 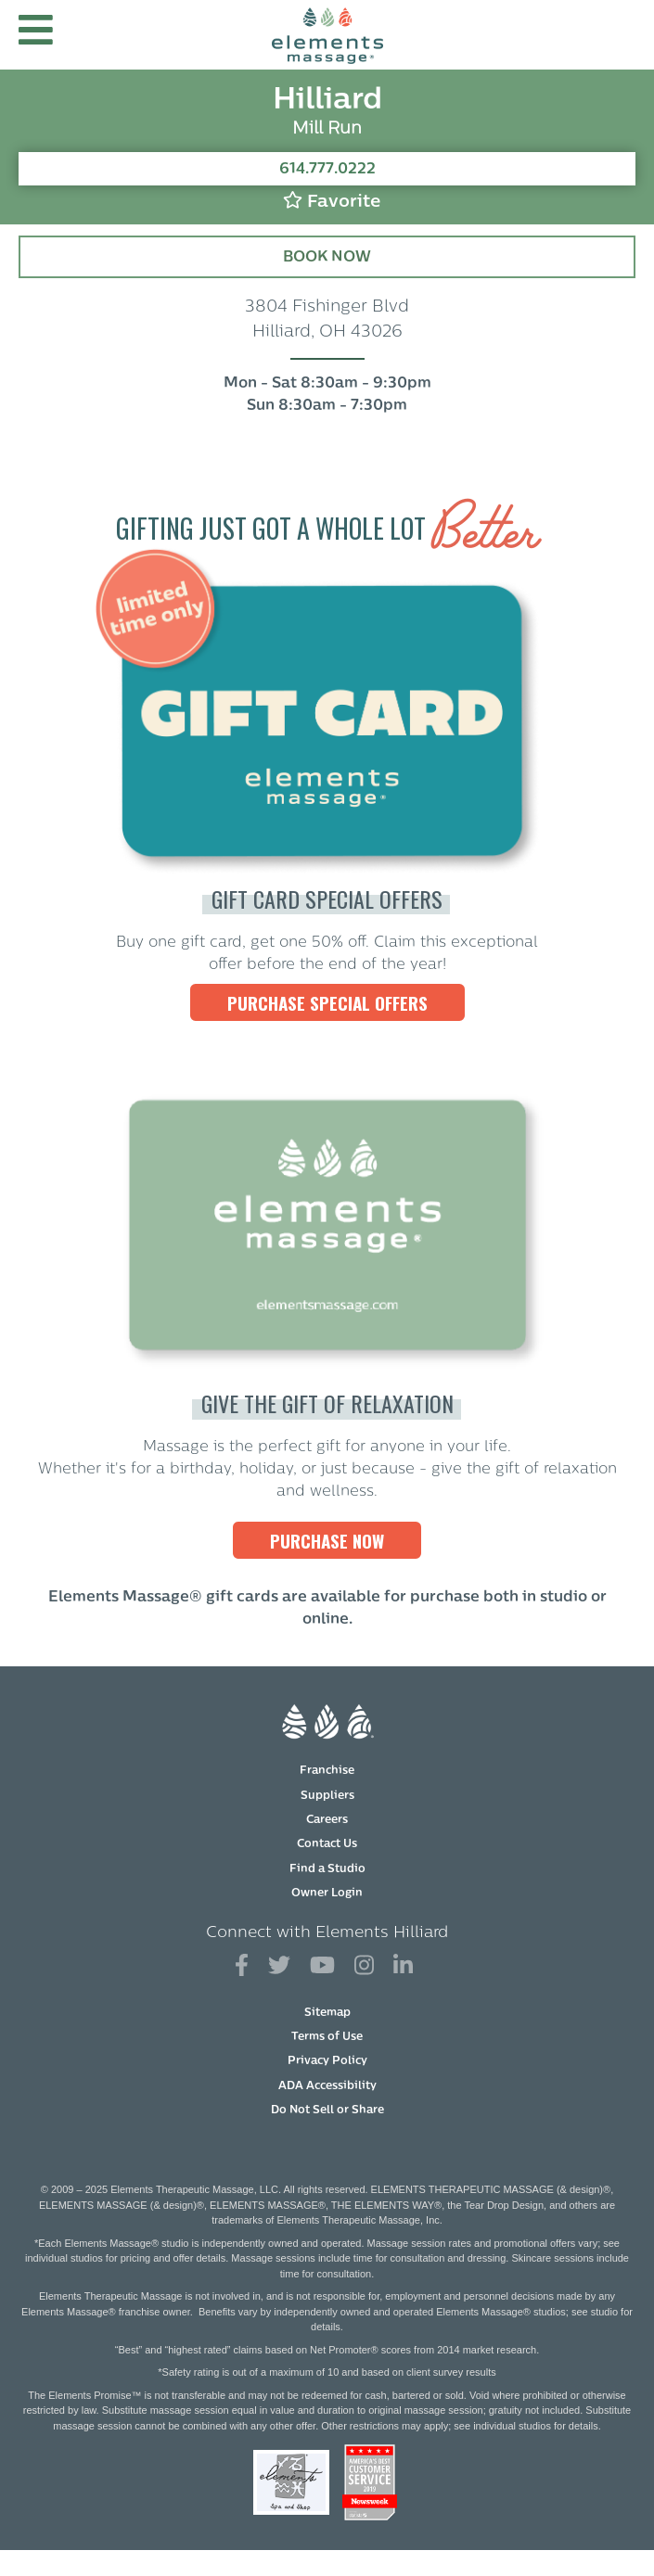 I want to click on [View Our You Tube Profile], so click(x=322, y=1966).